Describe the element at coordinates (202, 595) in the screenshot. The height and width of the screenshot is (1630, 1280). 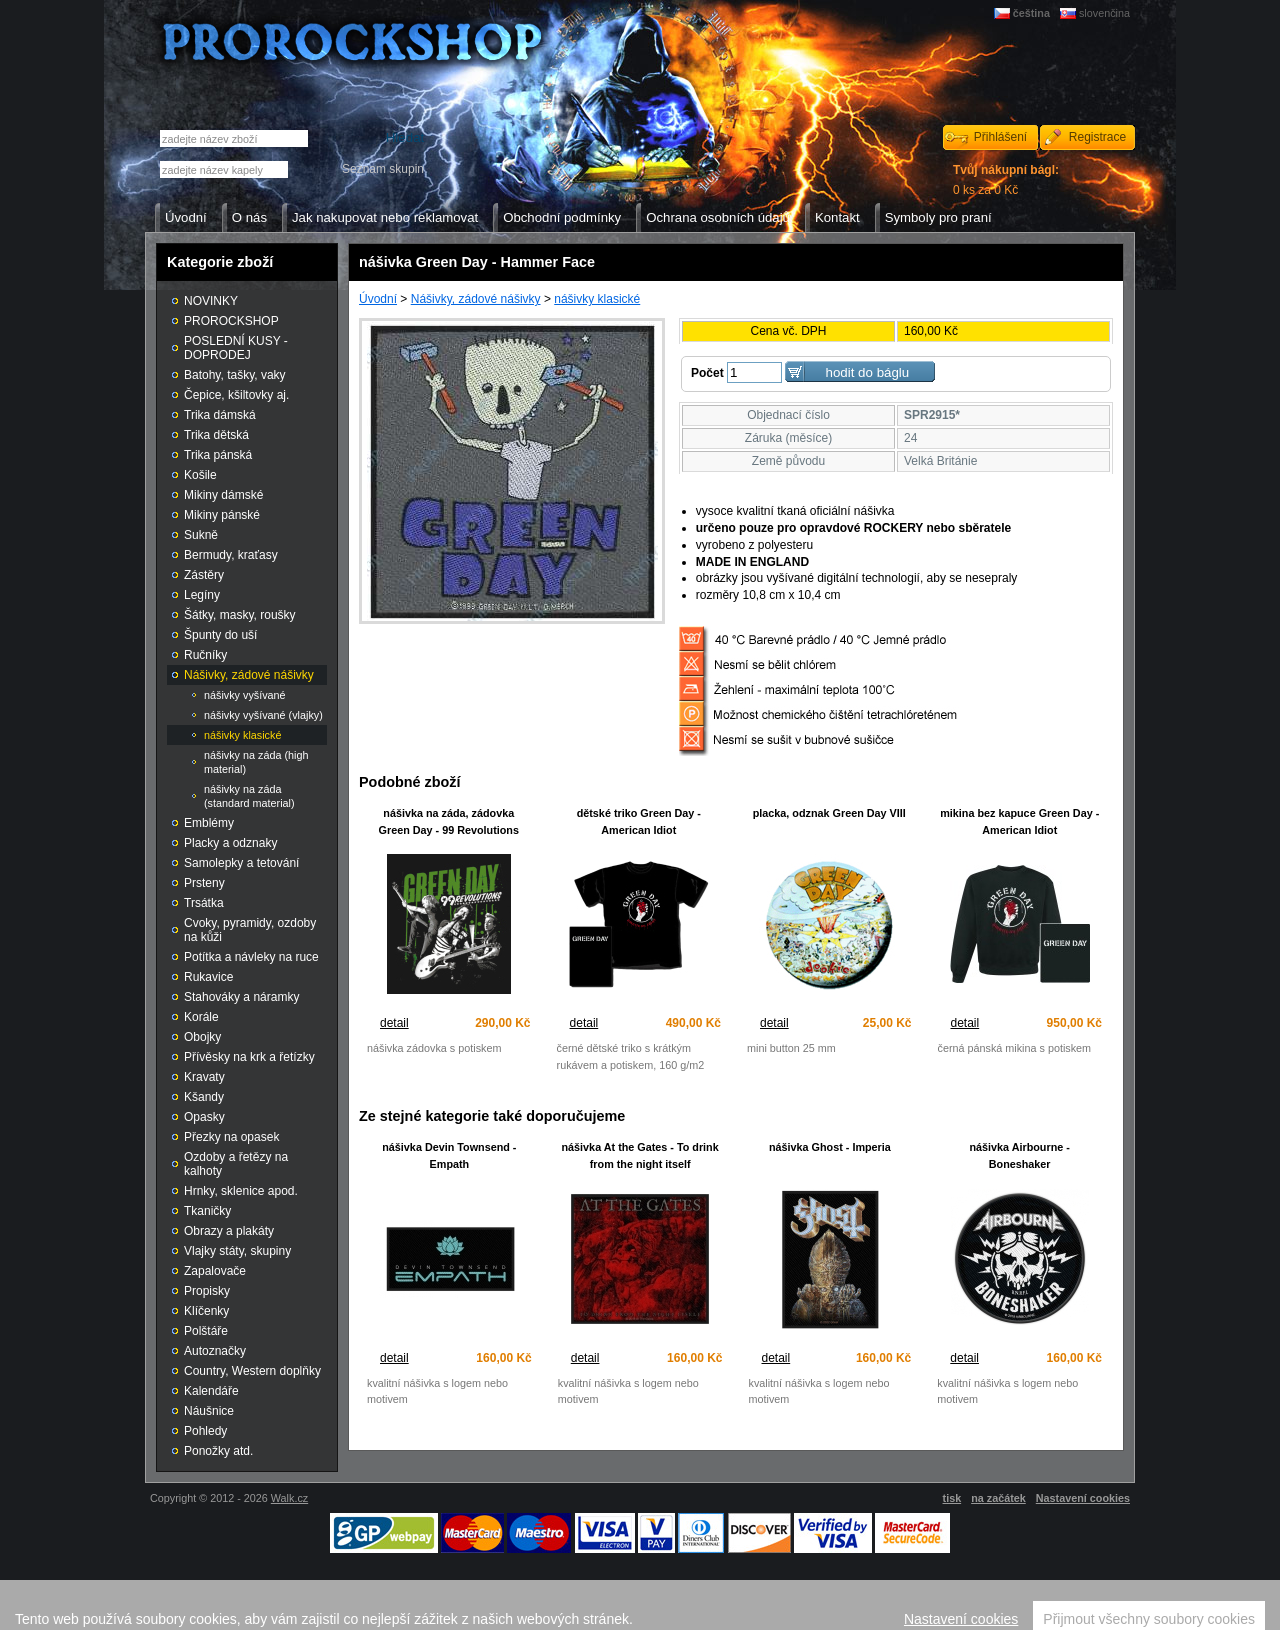
I see `Legíny` at that location.